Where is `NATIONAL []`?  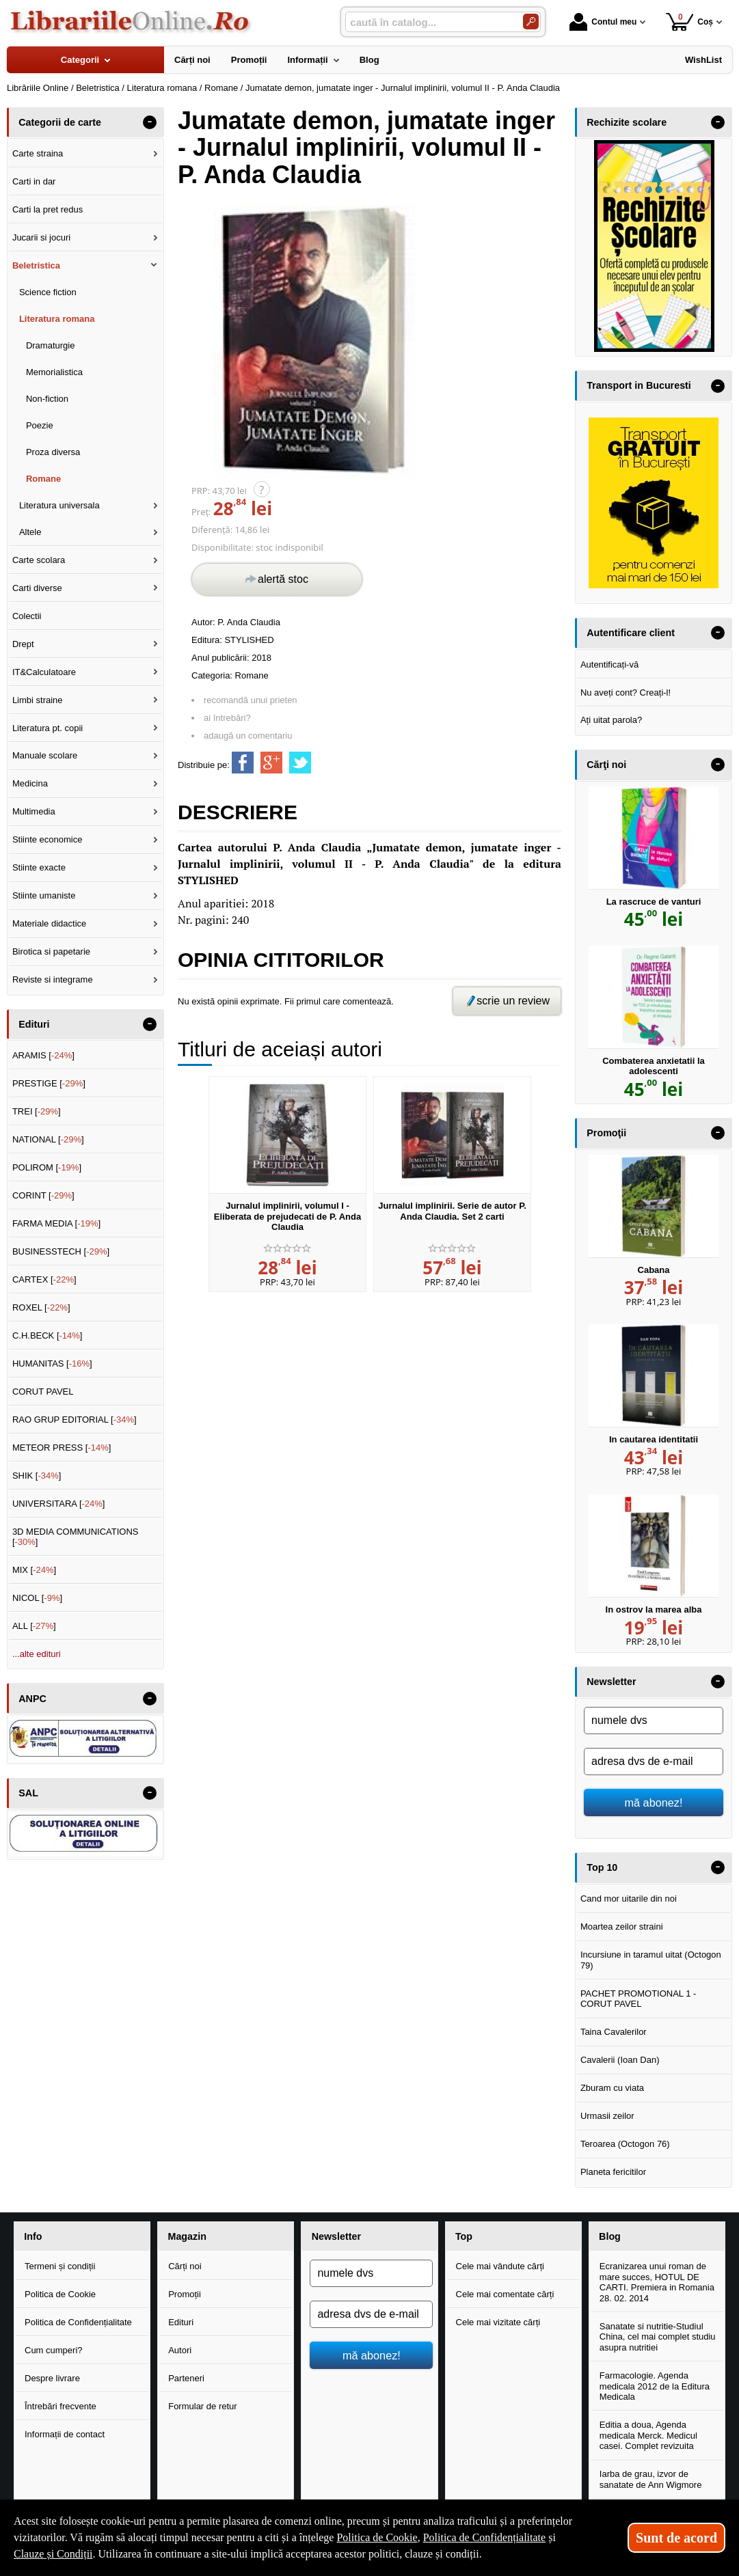
NATIONAL [] is located at coordinates (48, 1139).